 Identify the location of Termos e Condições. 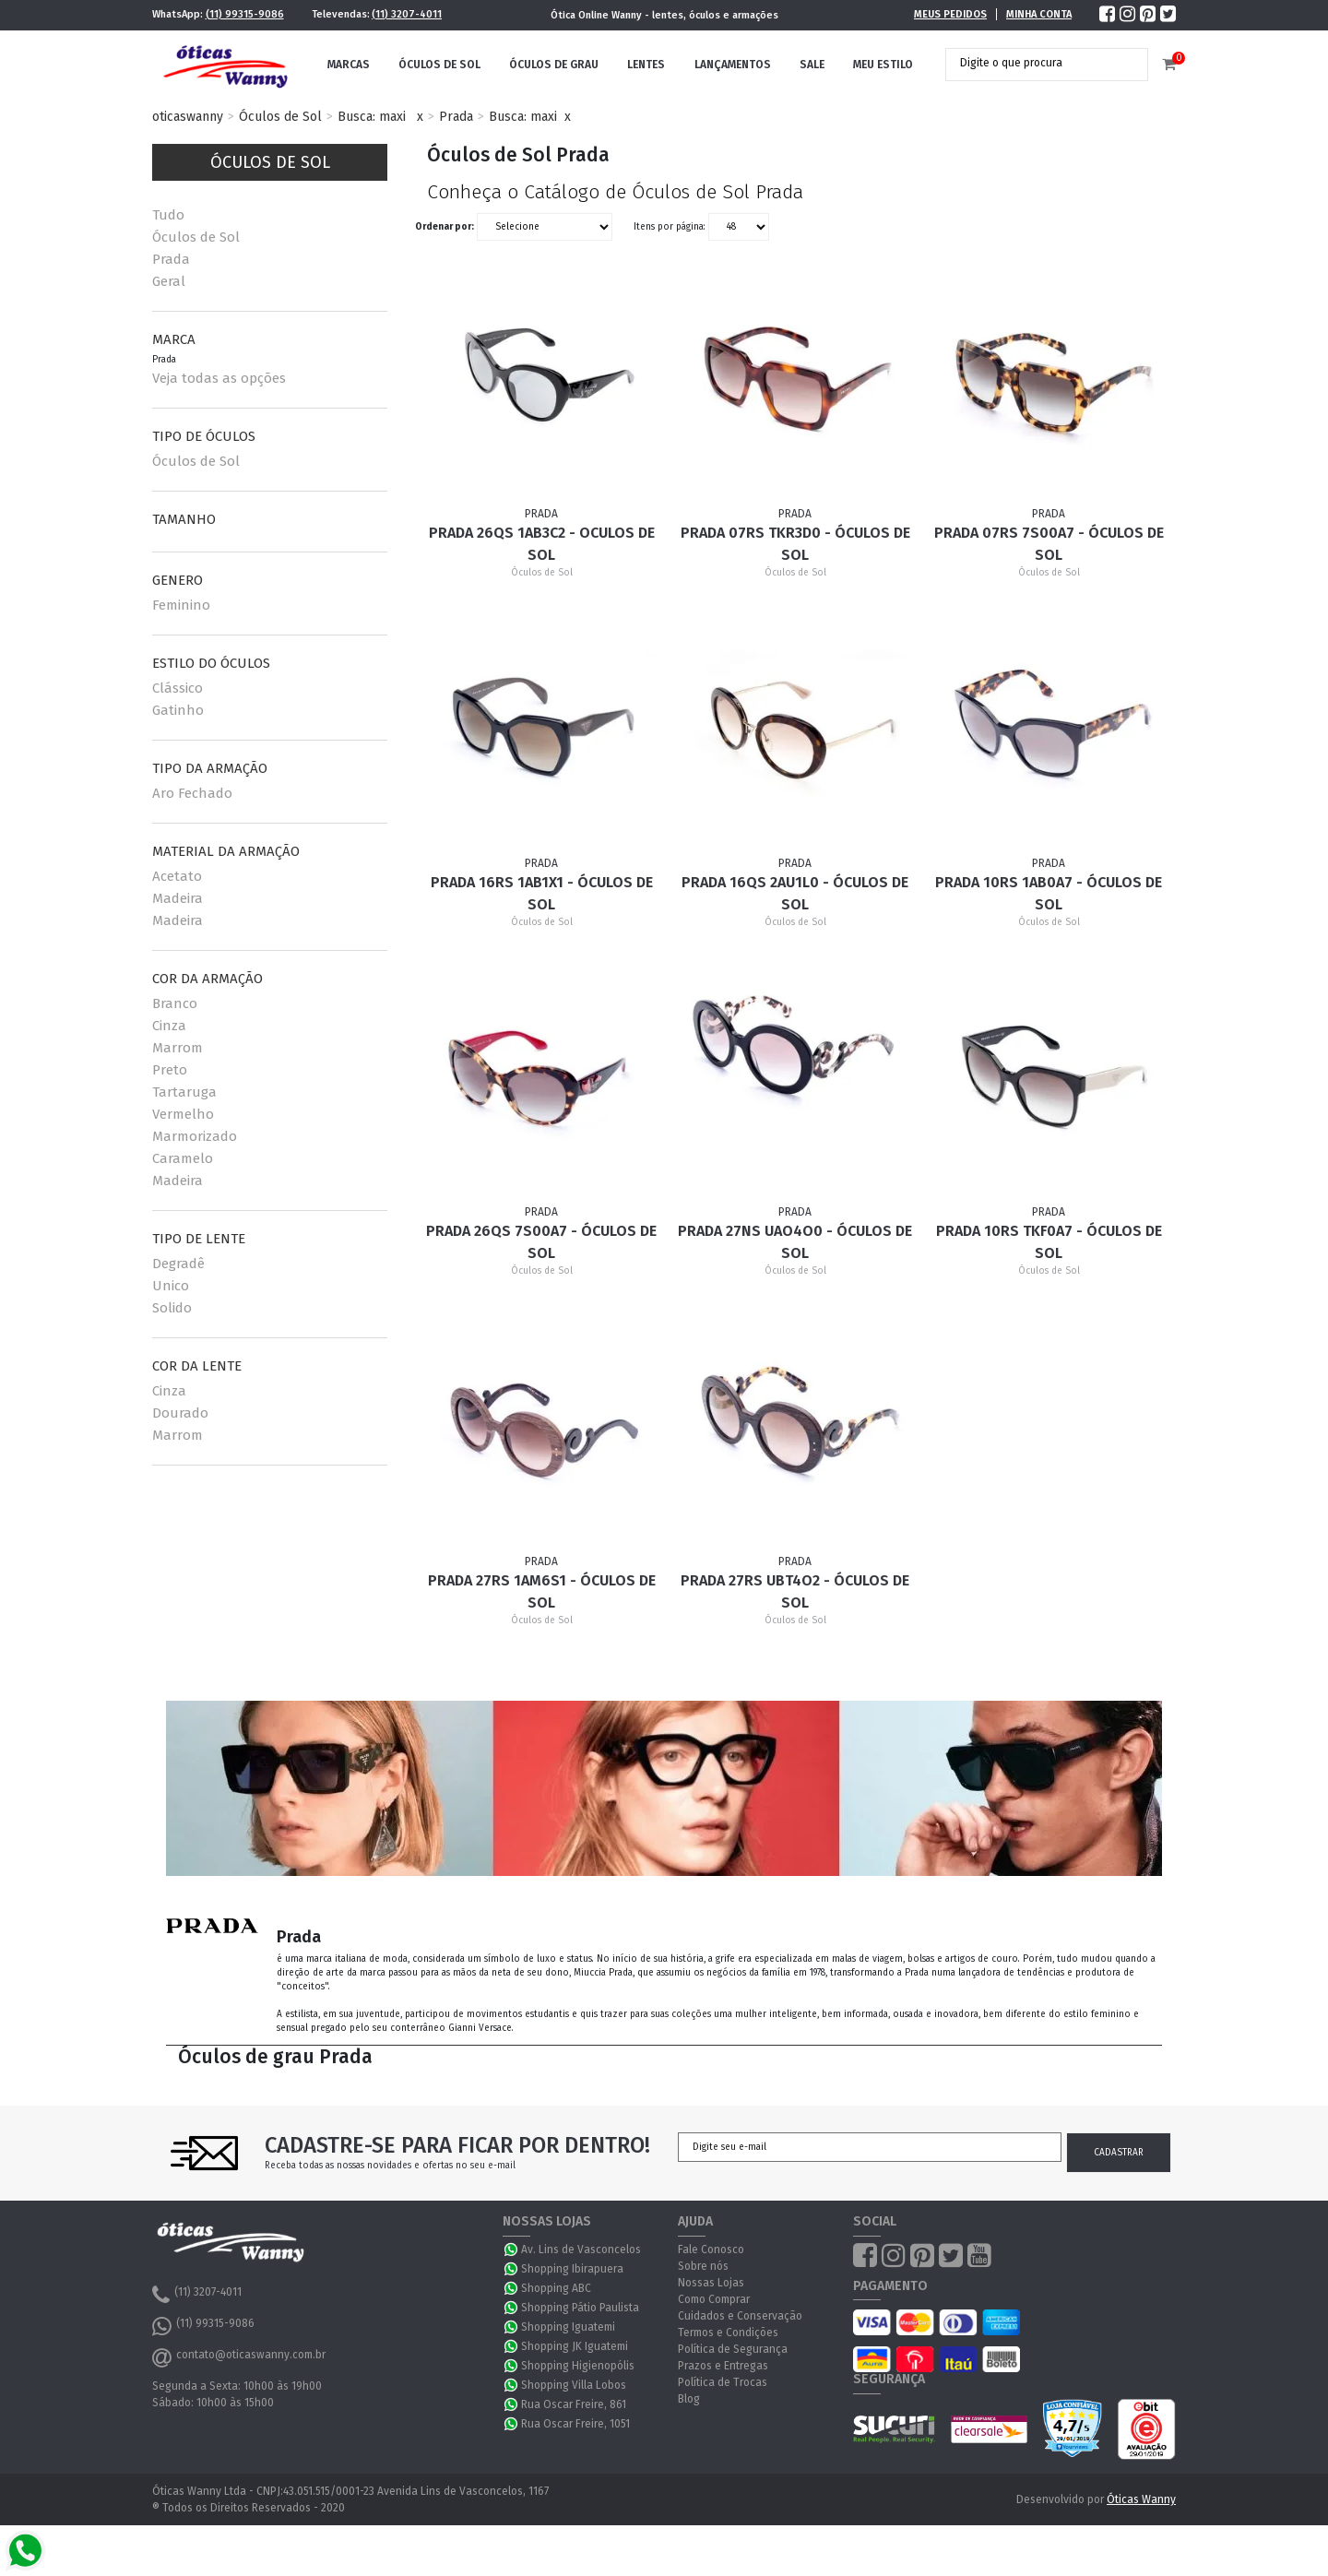
(728, 2332).